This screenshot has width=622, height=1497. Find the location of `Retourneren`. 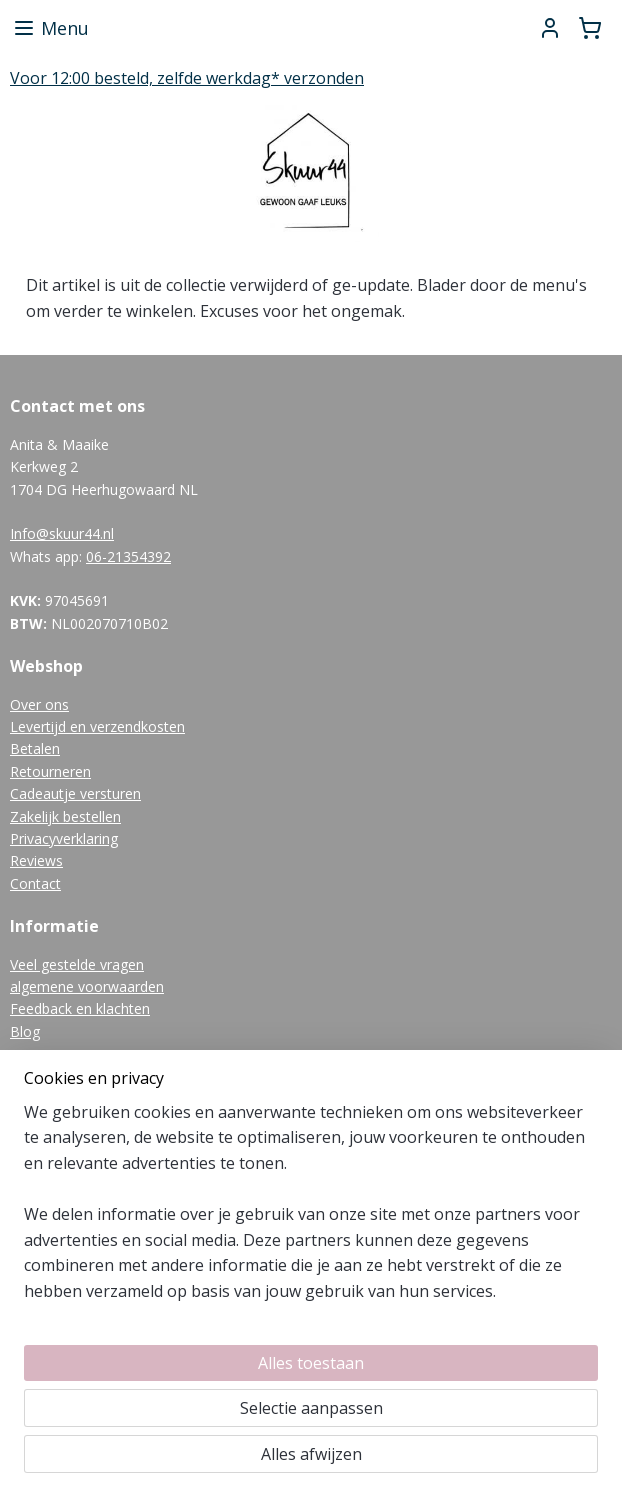

Retourneren is located at coordinates (50, 771).